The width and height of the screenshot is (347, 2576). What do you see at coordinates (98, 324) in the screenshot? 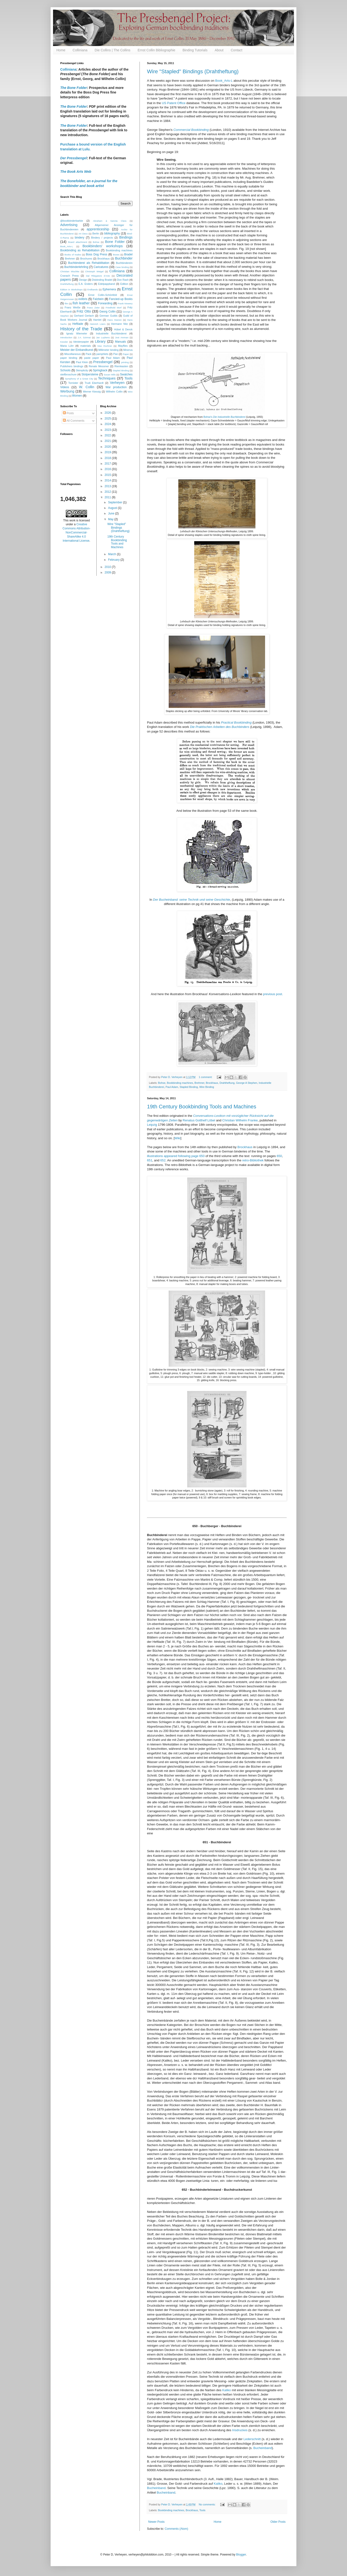
I see `Heinrich Lüers` at bounding box center [98, 324].